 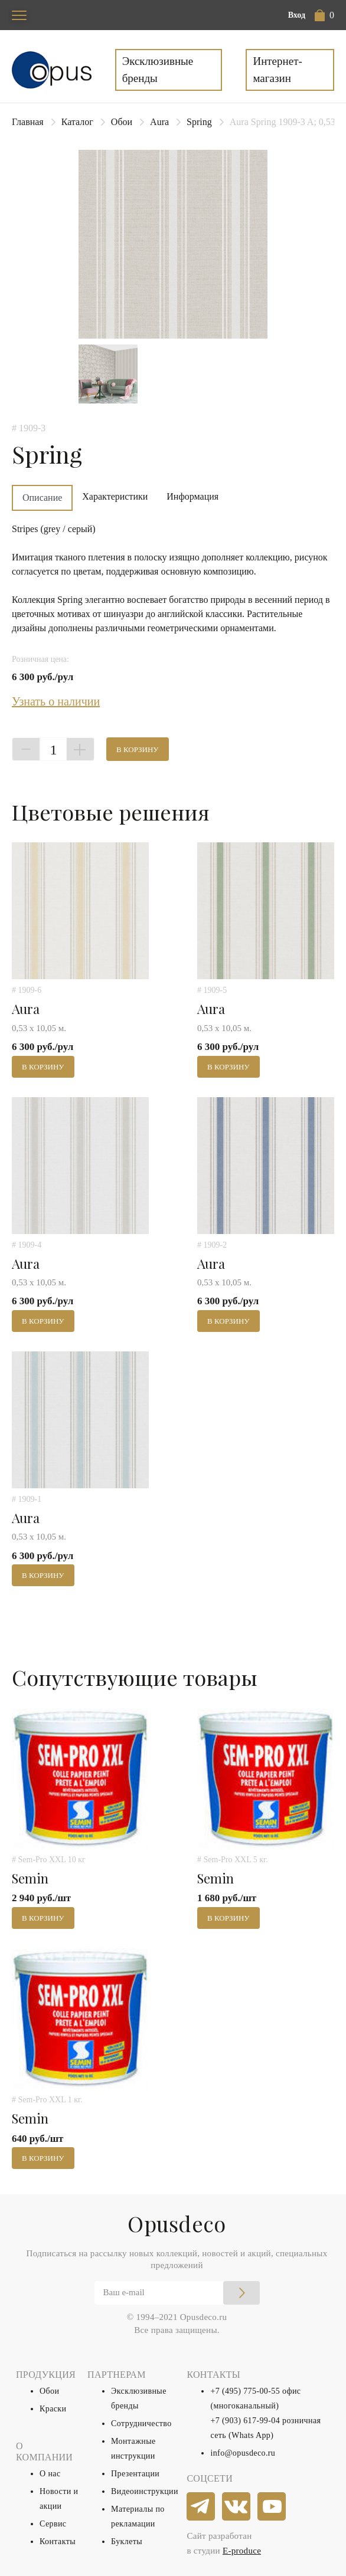 What do you see at coordinates (277, 69) in the screenshot?
I see `Интернет-магазин` at bounding box center [277, 69].